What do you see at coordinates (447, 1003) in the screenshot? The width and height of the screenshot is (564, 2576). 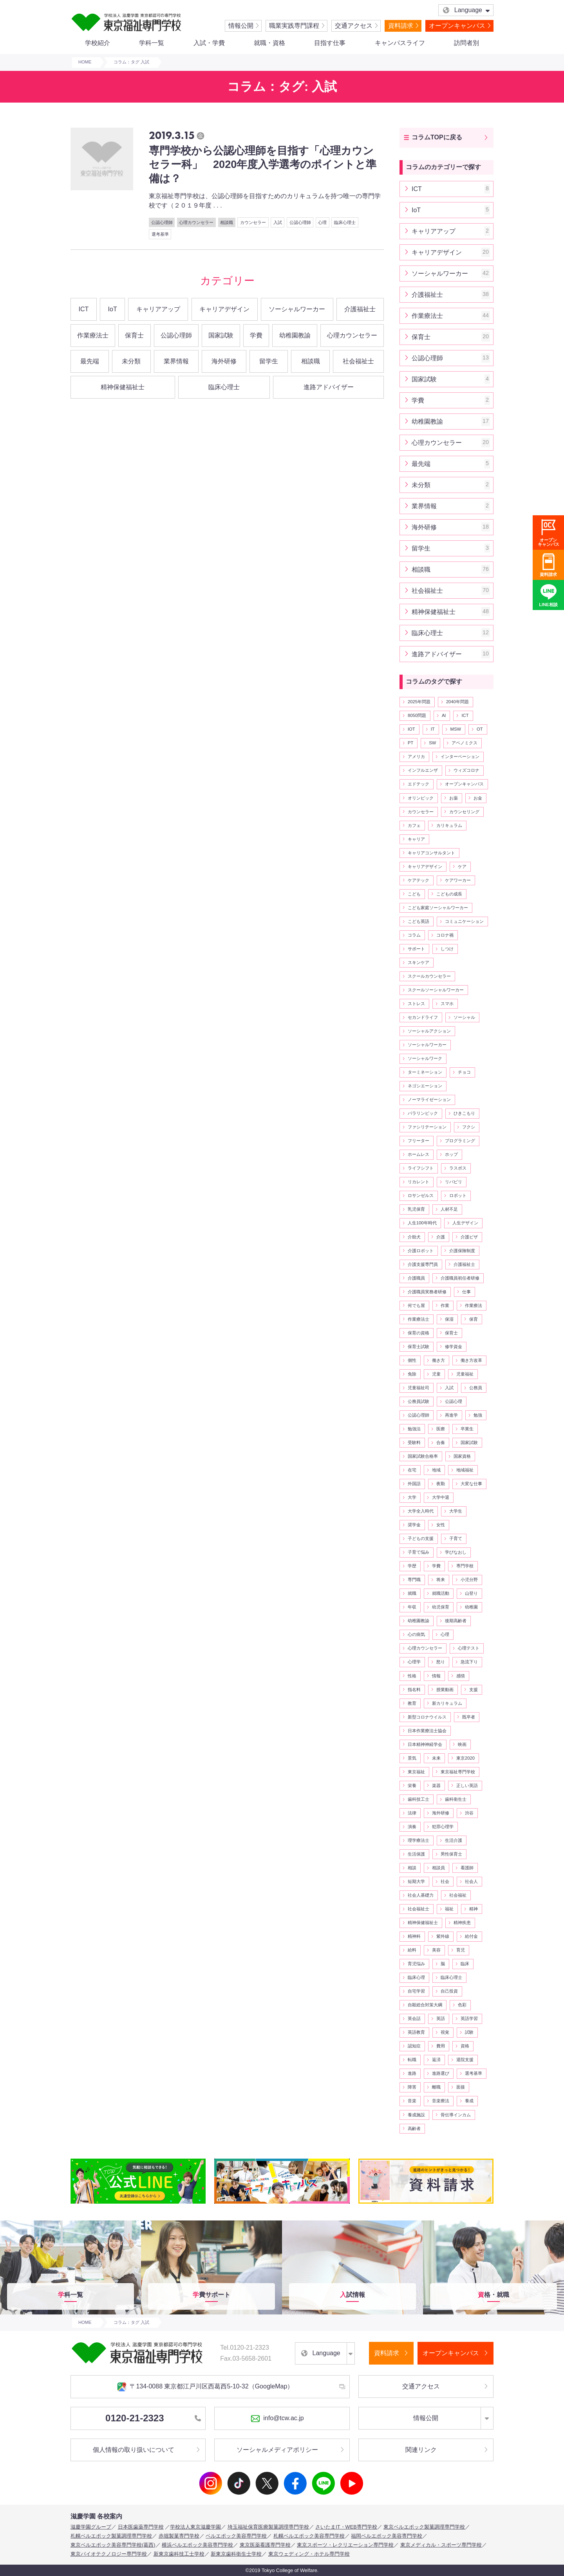 I see `スマホ` at bounding box center [447, 1003].